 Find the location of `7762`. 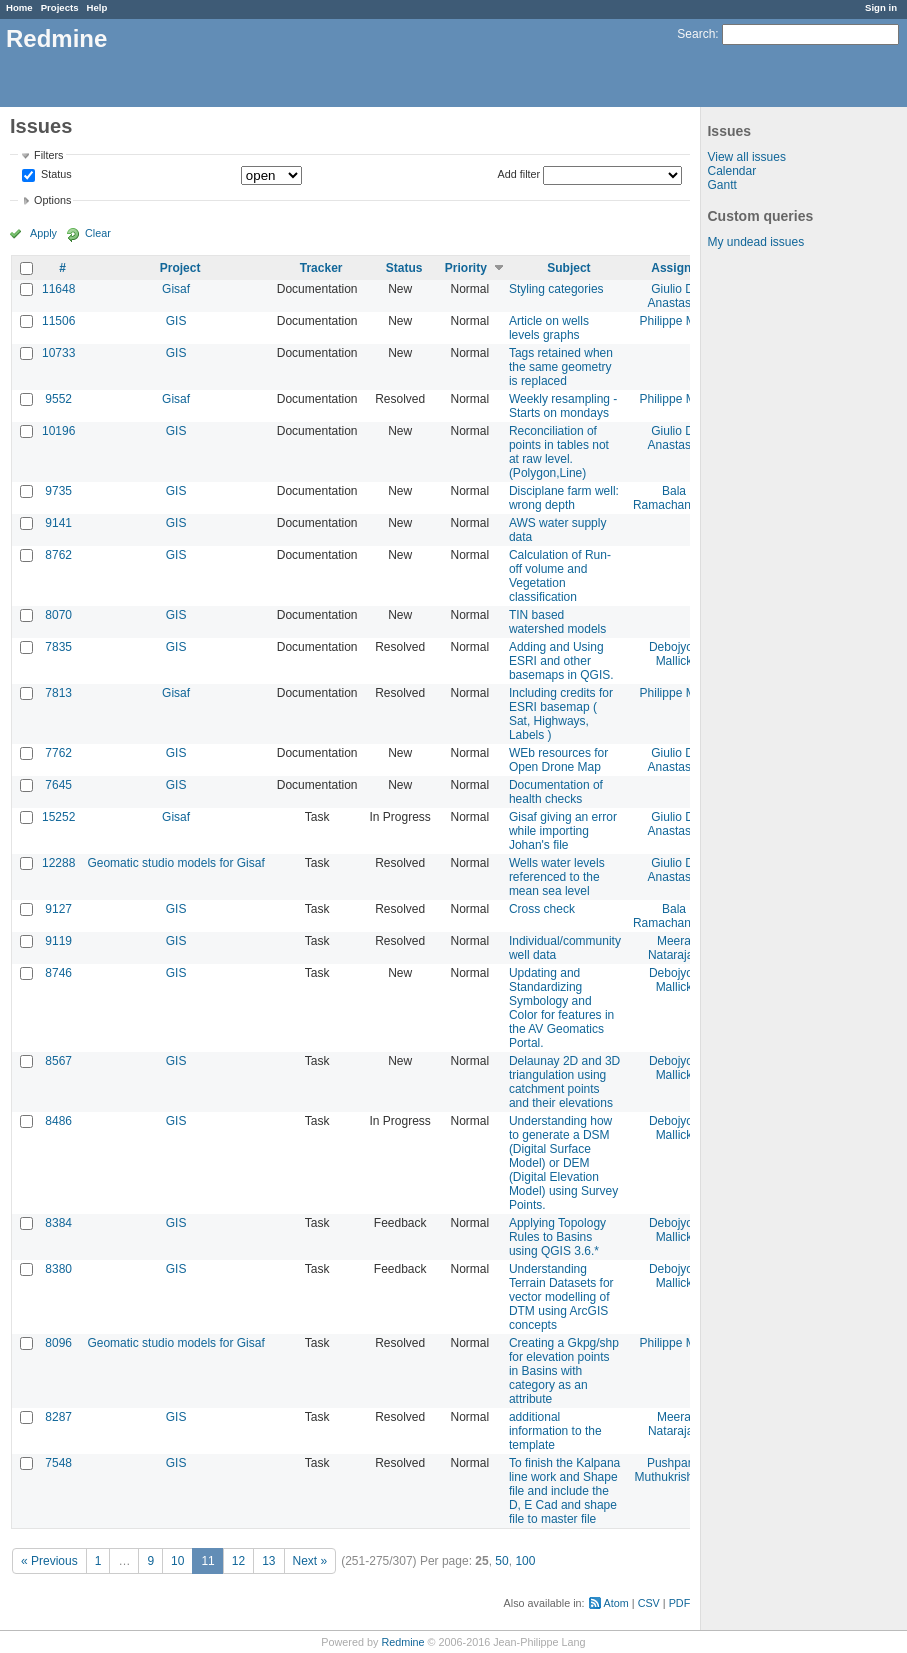

7762 is located at coordinates (58, 753).